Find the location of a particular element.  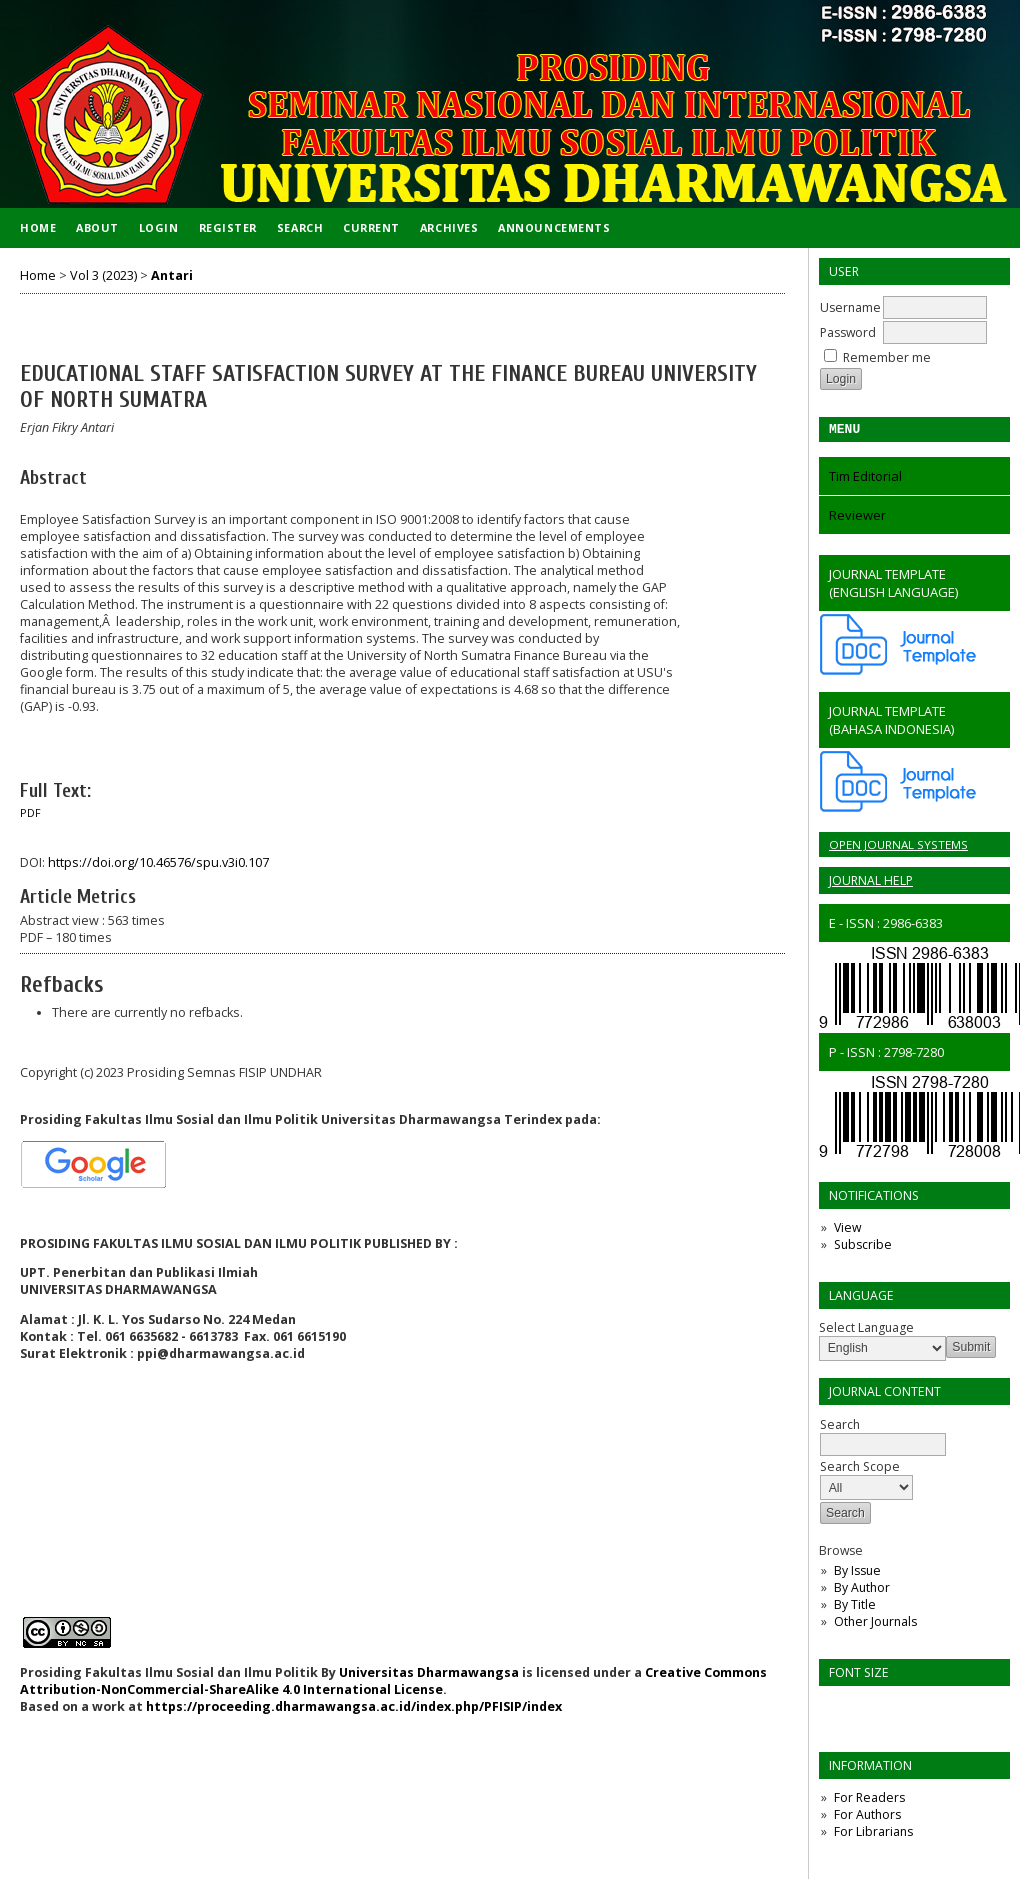

By Title is located at coordinates (855, 1607).